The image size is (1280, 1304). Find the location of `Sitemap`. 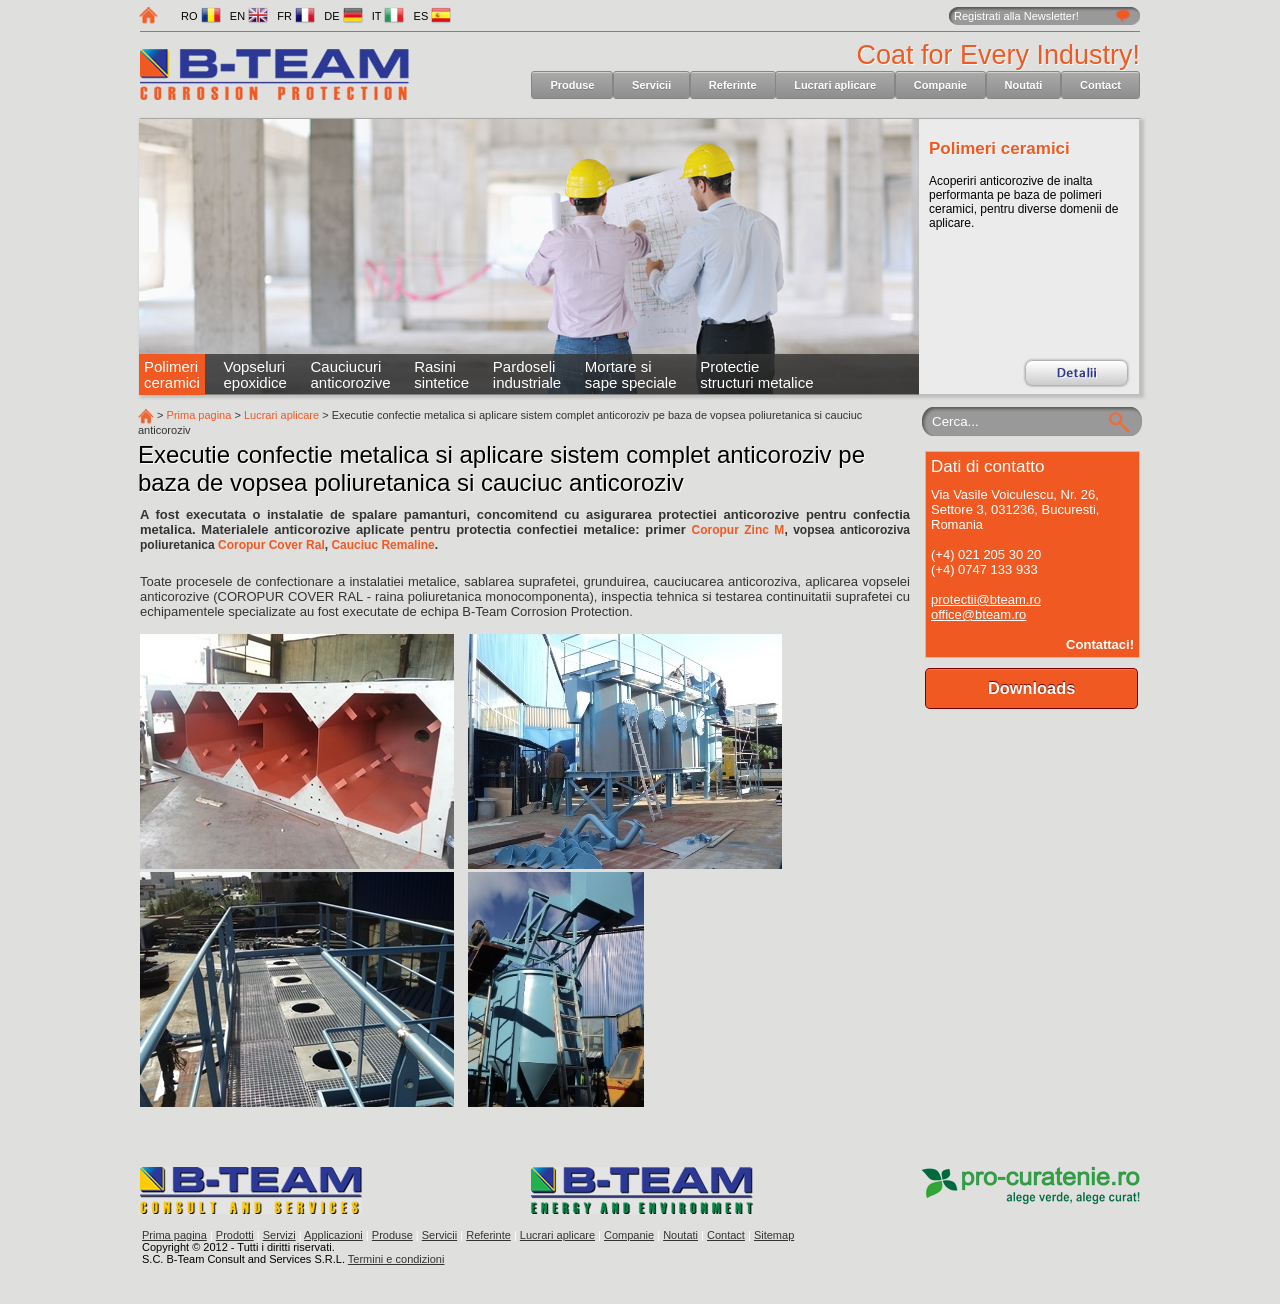

Sitemap is located at coordinates (774, 1235).